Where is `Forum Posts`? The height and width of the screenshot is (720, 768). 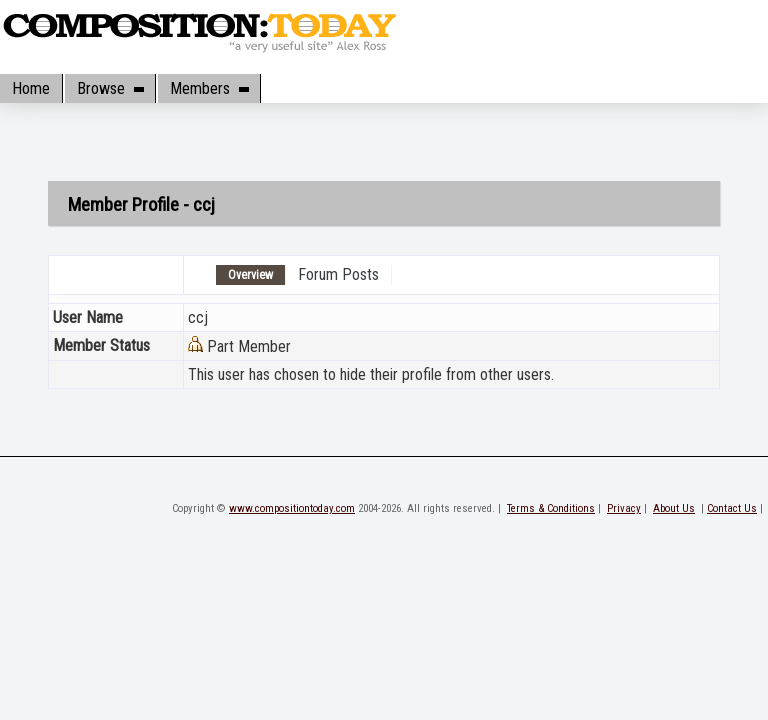
Forum Posts is located at coordinates (338, 274).